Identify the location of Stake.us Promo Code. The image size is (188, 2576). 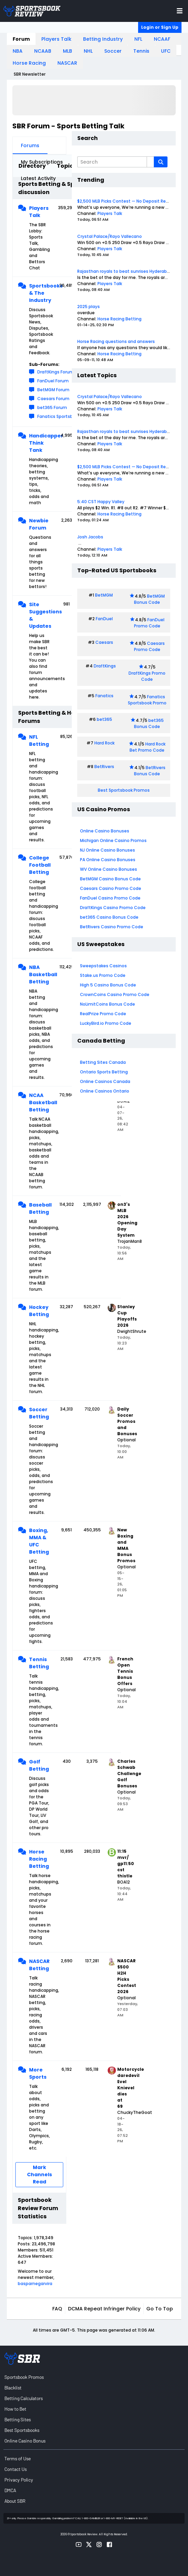
(102, 975).